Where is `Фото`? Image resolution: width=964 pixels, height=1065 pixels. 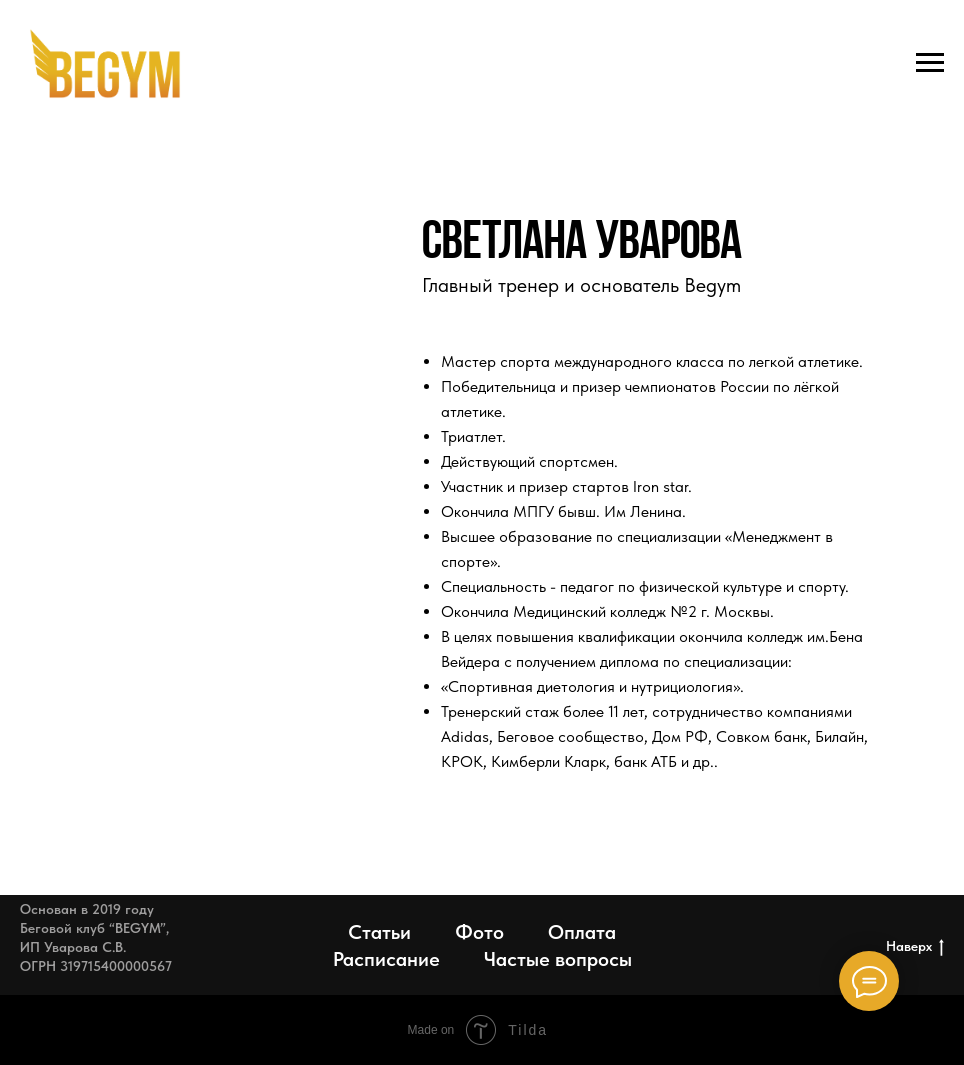
Фото is located at coordinates (479, 932).